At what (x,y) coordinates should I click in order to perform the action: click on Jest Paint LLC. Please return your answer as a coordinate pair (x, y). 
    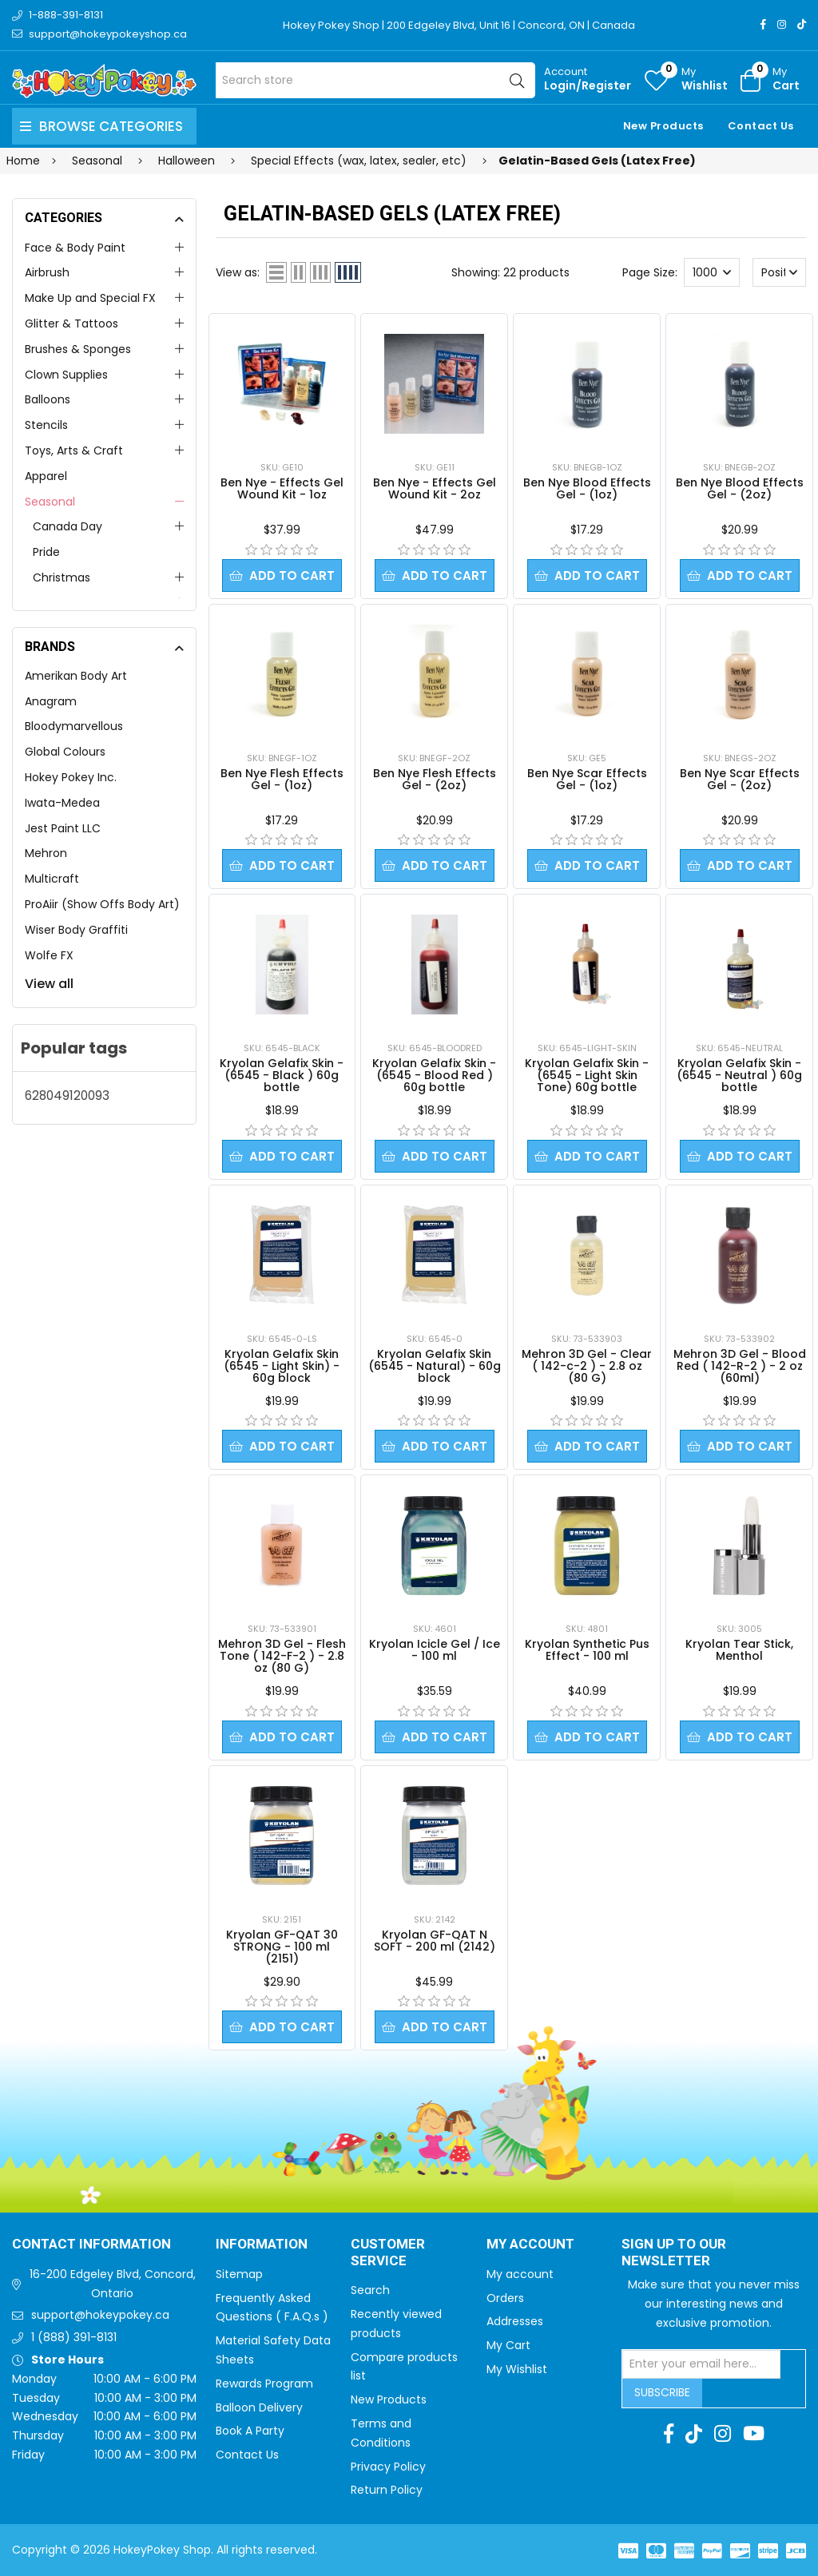
    Looking at the image, I should click on (63, 828).